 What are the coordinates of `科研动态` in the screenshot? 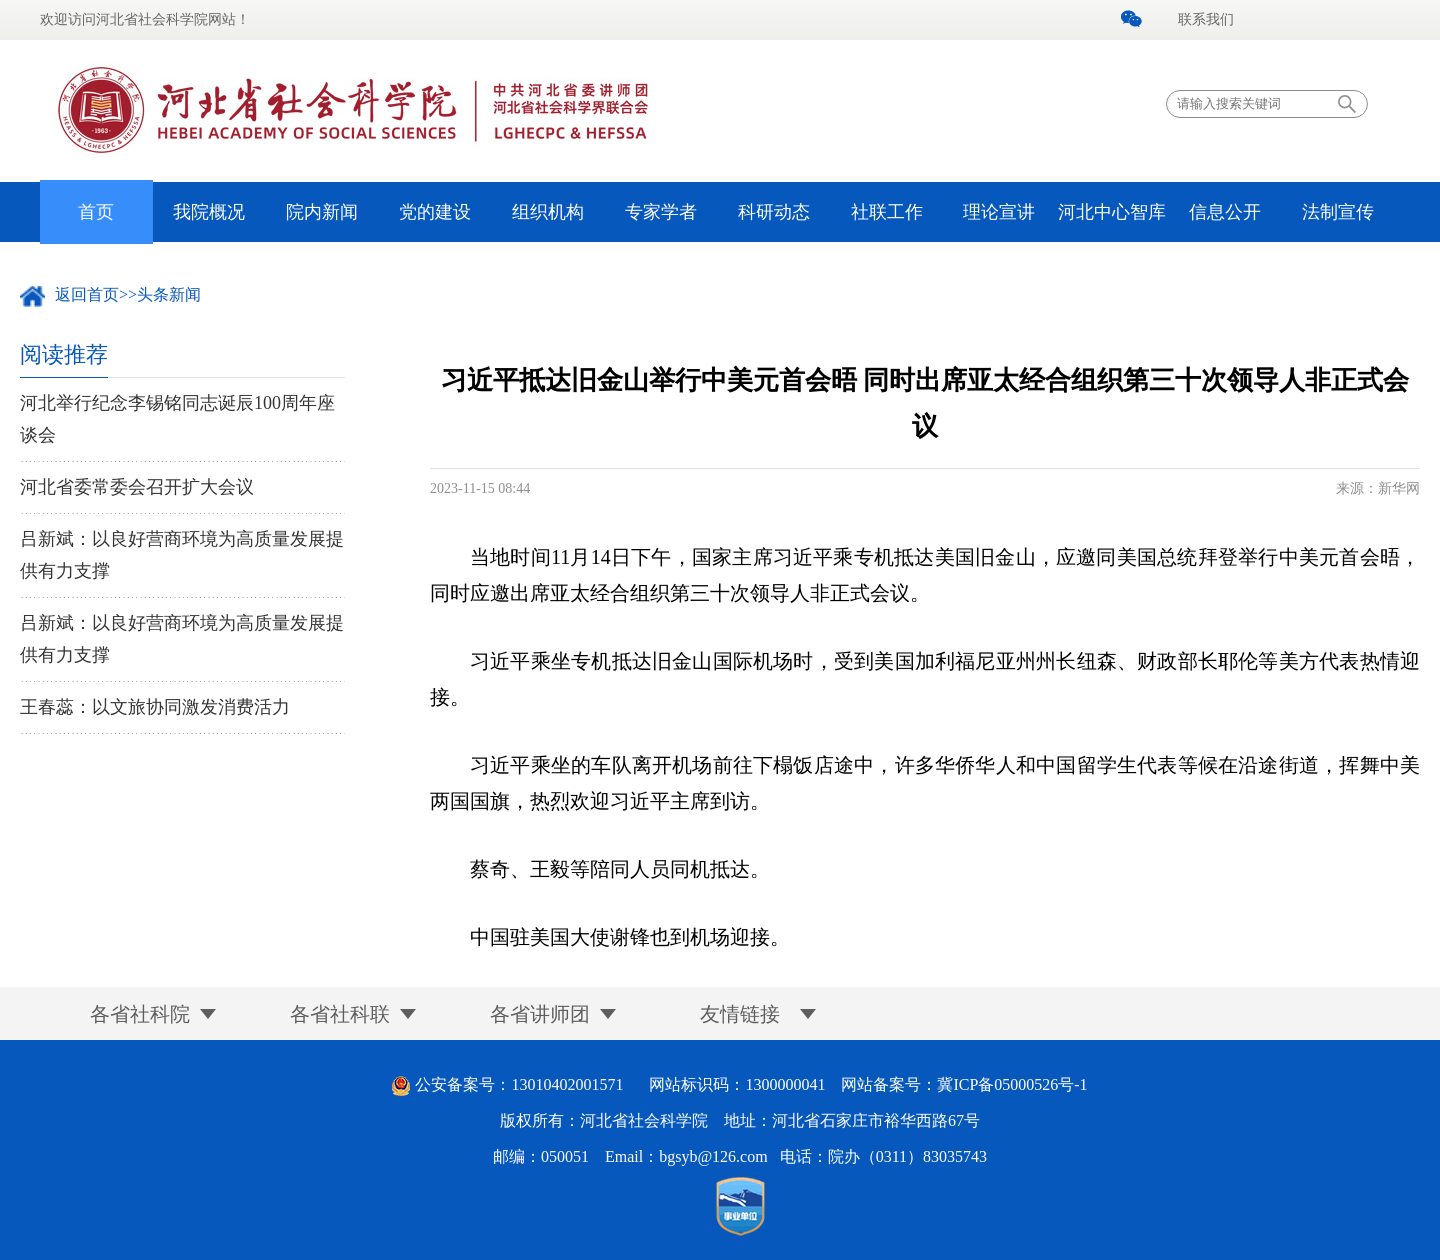 It's located at (774, 212).